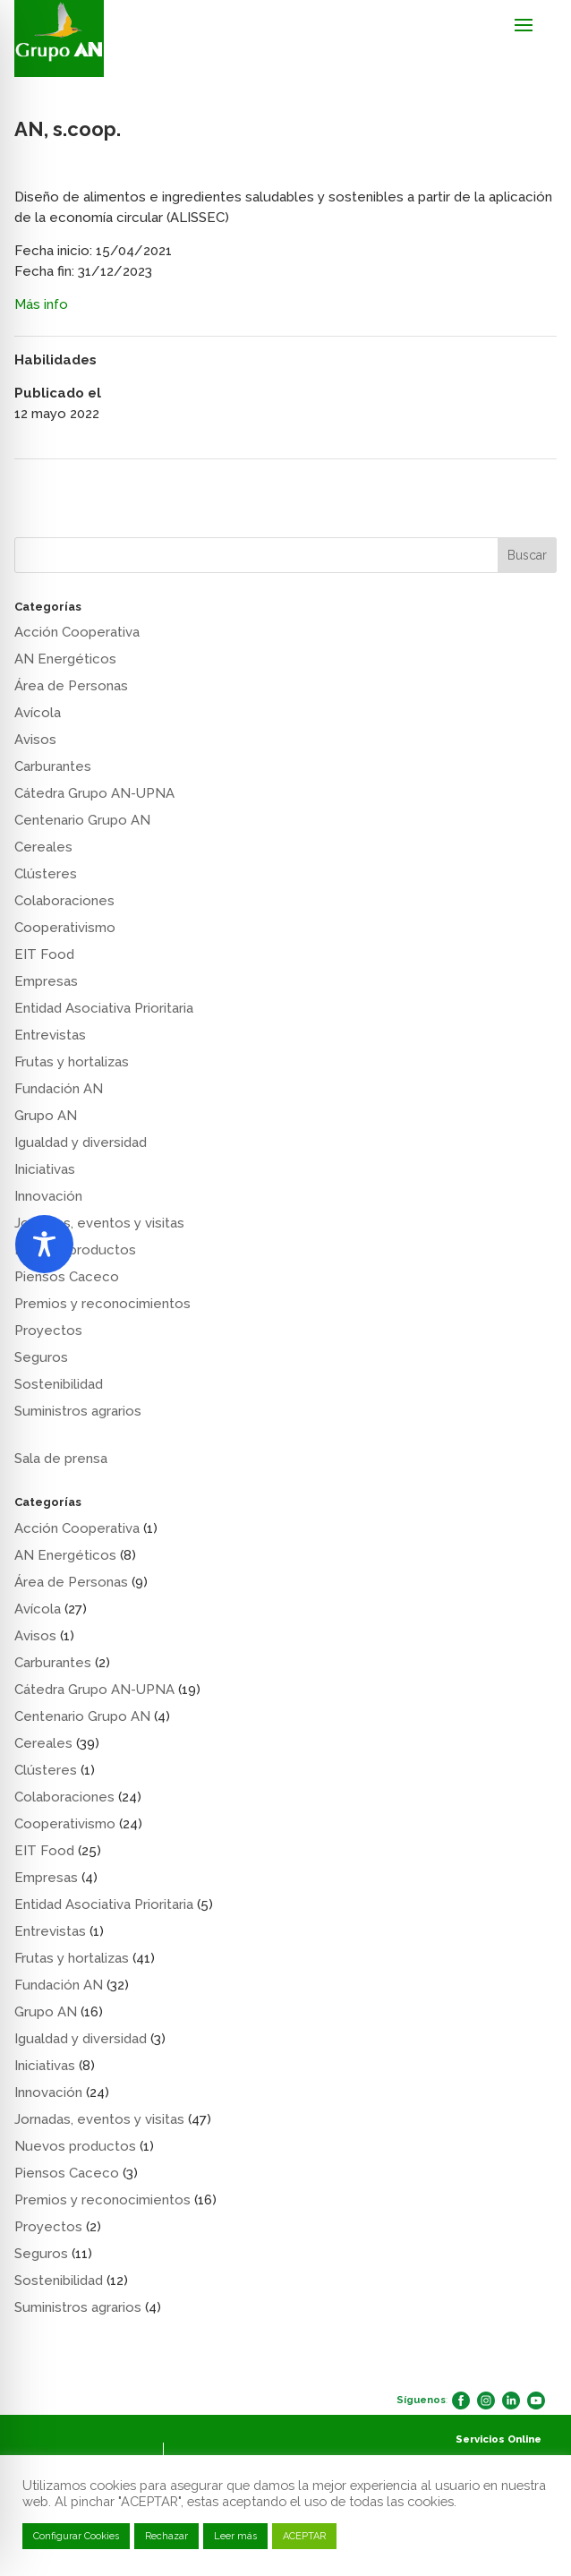  Describe the element at coordinates (48, 1330) in the screenshot. I see `Proyectos` at that location.